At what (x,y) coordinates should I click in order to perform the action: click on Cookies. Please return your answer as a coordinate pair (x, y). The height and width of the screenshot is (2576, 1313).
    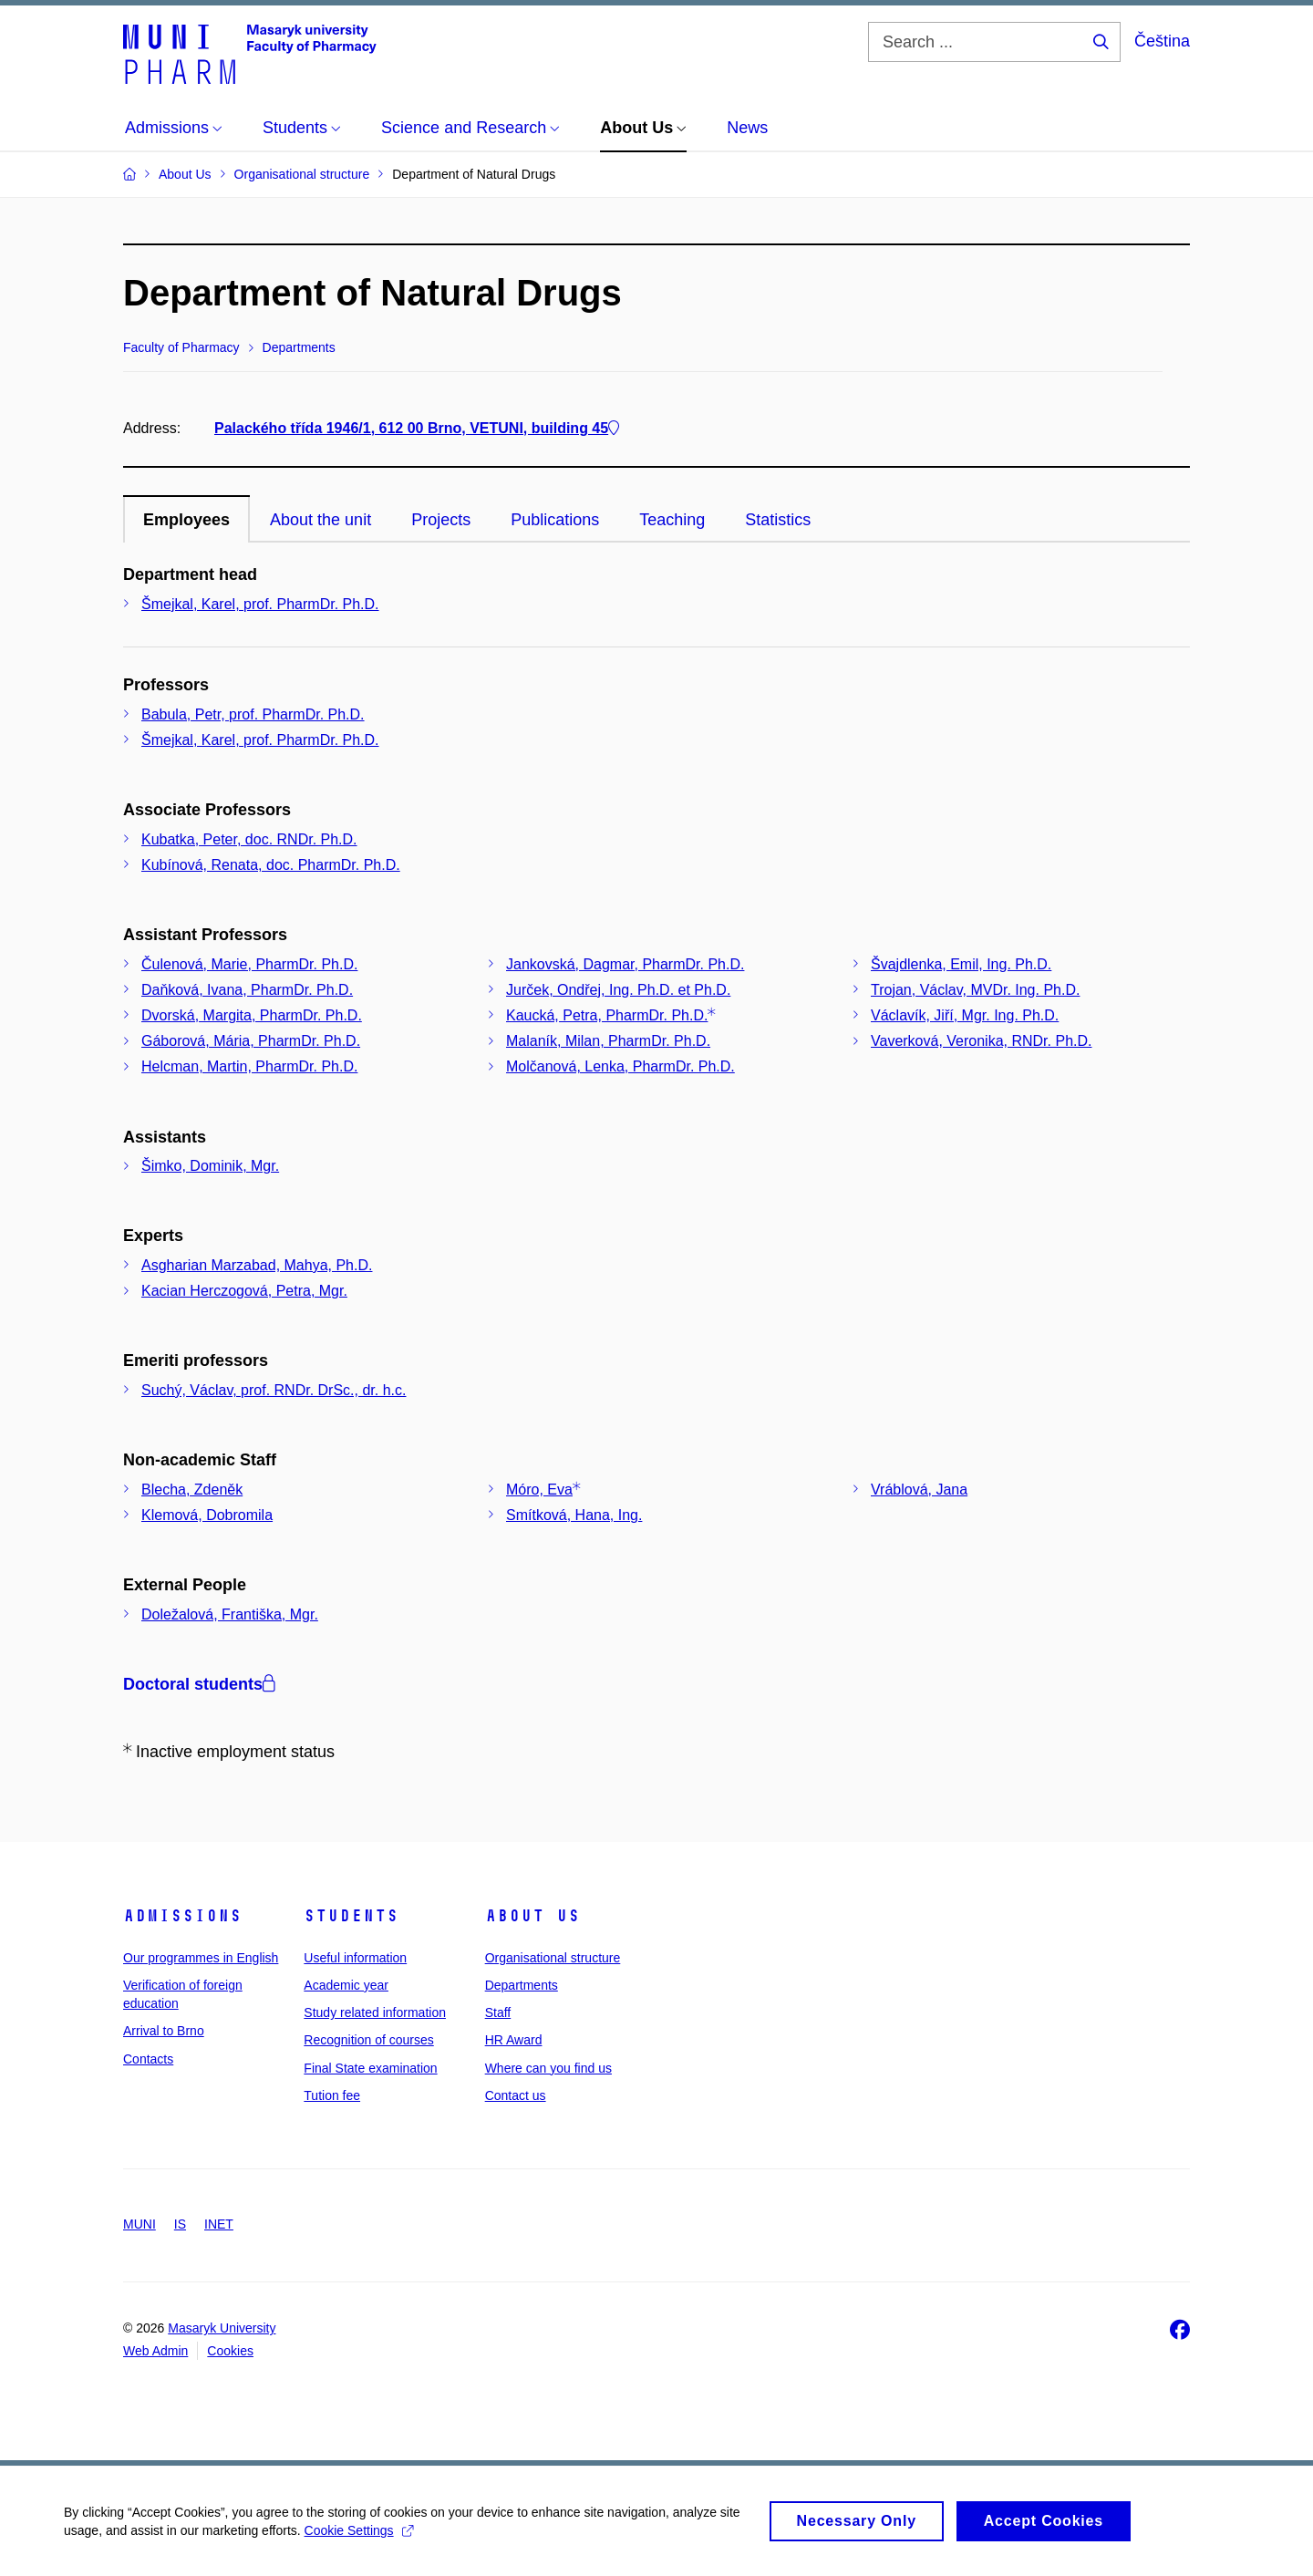
    Looking at the image, I should click on (230, 2350).